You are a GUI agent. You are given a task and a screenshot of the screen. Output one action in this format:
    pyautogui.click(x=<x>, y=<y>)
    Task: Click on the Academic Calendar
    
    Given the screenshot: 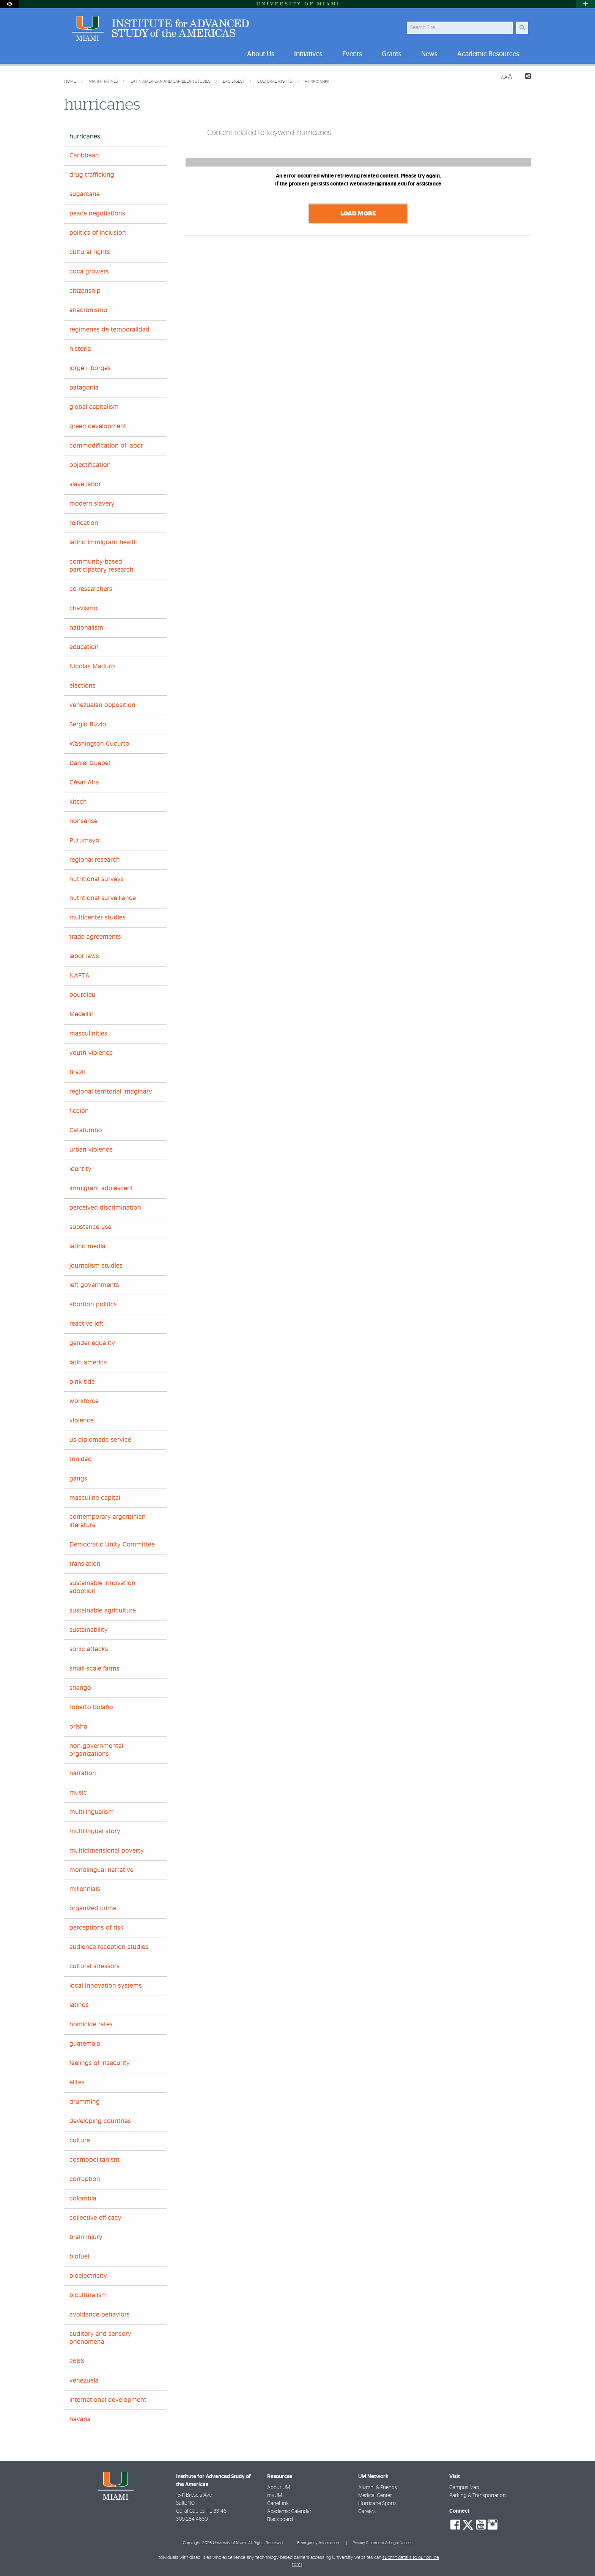 What is the action you would take?
    pyautogui.click(x=289, y=2511)
    